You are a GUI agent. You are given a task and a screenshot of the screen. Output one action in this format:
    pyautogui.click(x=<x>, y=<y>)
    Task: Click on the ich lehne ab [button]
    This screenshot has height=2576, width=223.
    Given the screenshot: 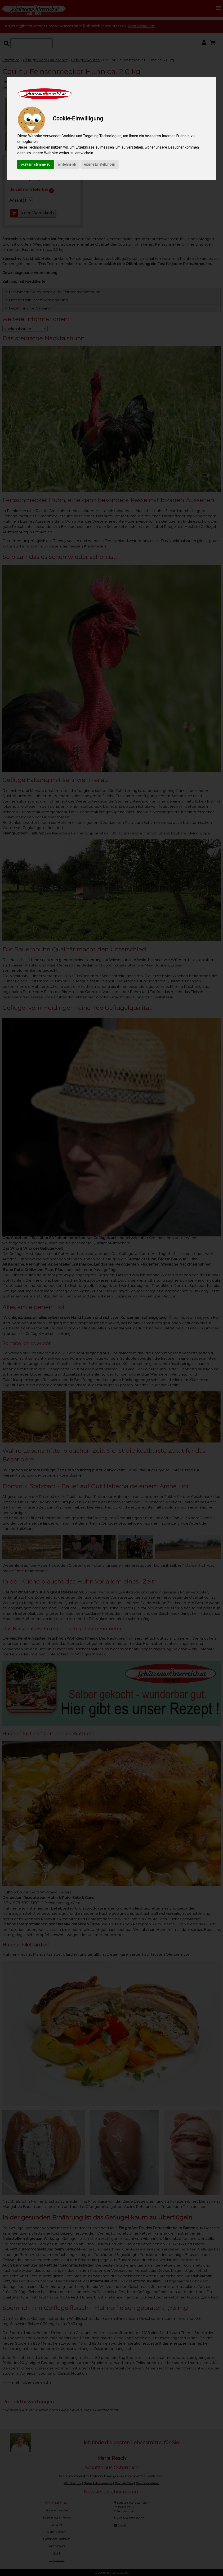 What is the action you would take?
    pyautogui.click(x=67, y=164)
    